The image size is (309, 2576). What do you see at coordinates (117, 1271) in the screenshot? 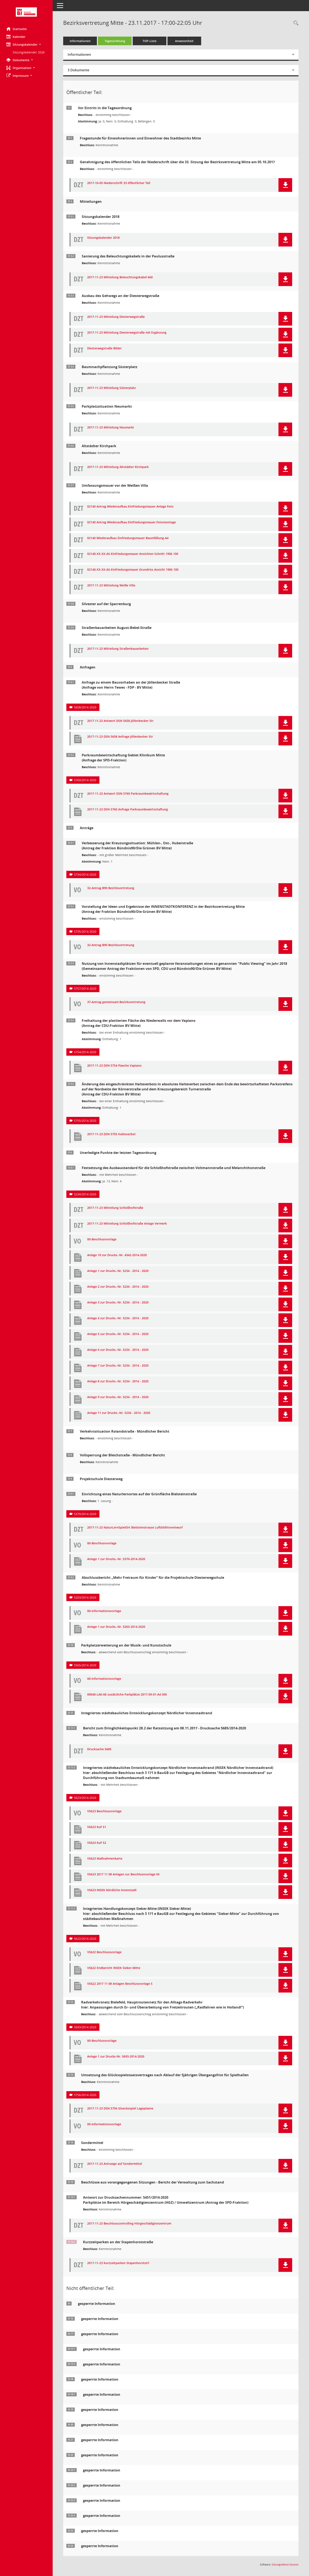
I see `Anlage 1 zur Drucks.-Nr. 5234 - 2014 - 2020 [Dokument Download Dateityp: pdf]` at bounding box center [117, 1271].